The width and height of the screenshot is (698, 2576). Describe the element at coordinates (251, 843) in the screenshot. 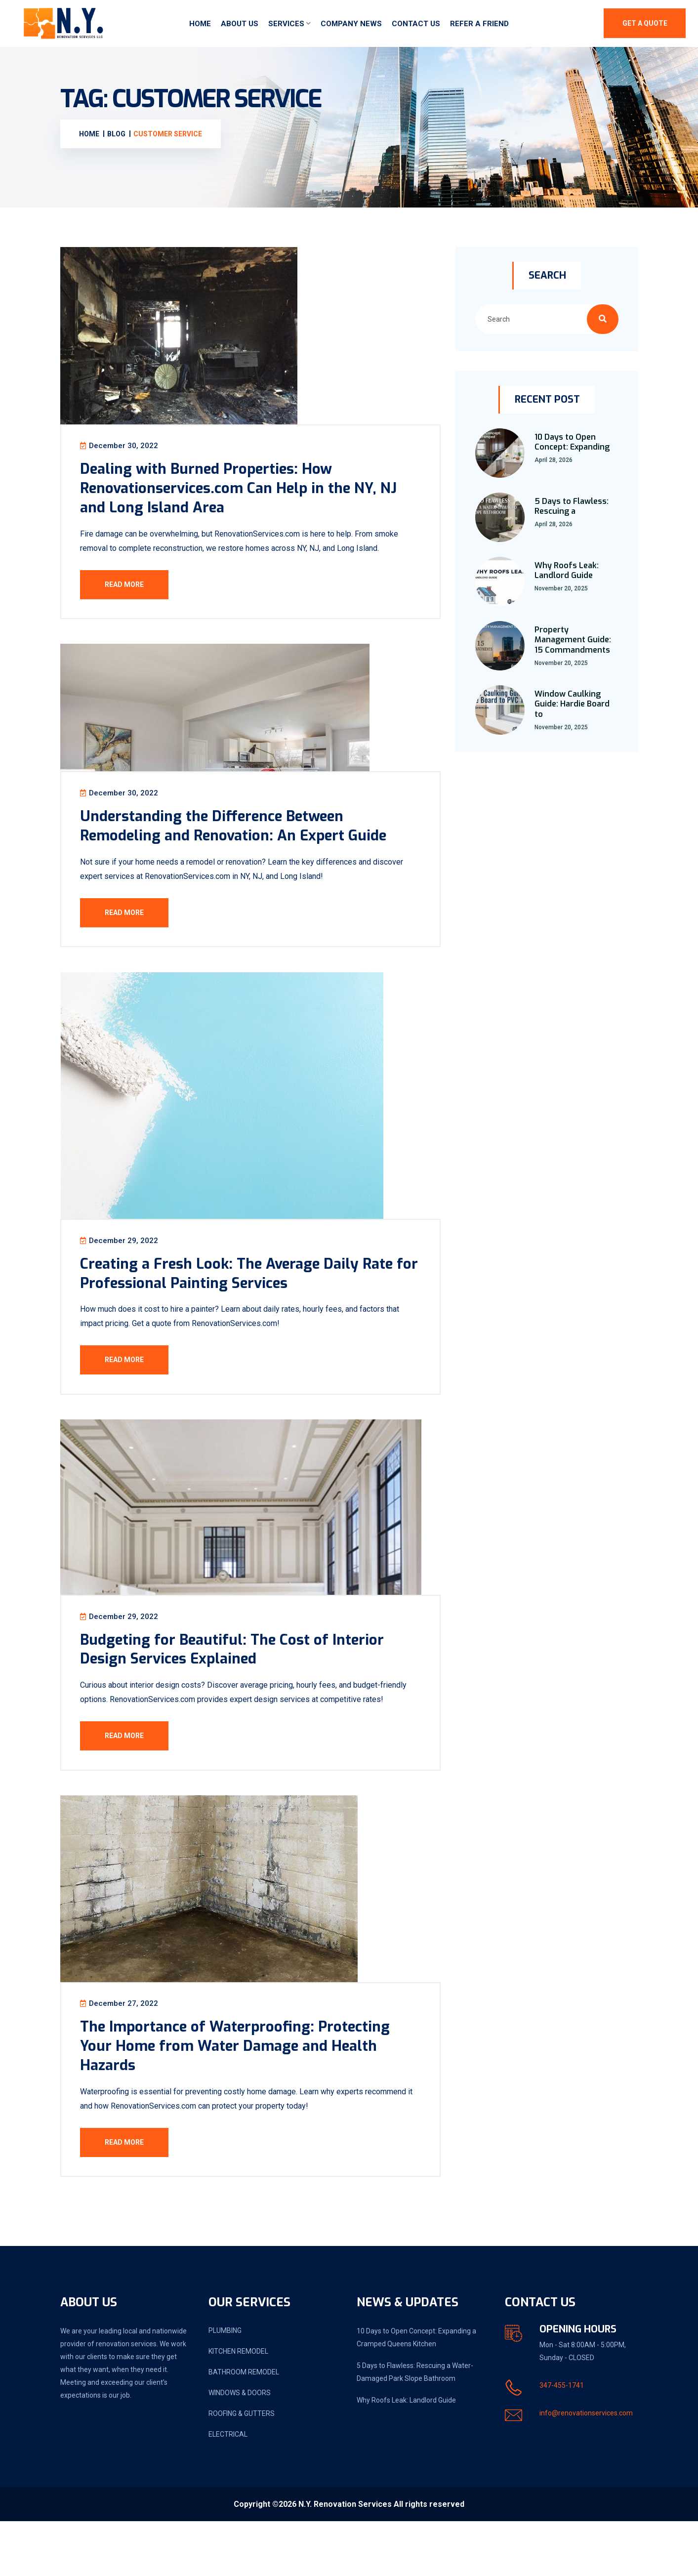

I see `Understanding the Difference Between Remodeling and Renovation: An Expert Guide` at that location.